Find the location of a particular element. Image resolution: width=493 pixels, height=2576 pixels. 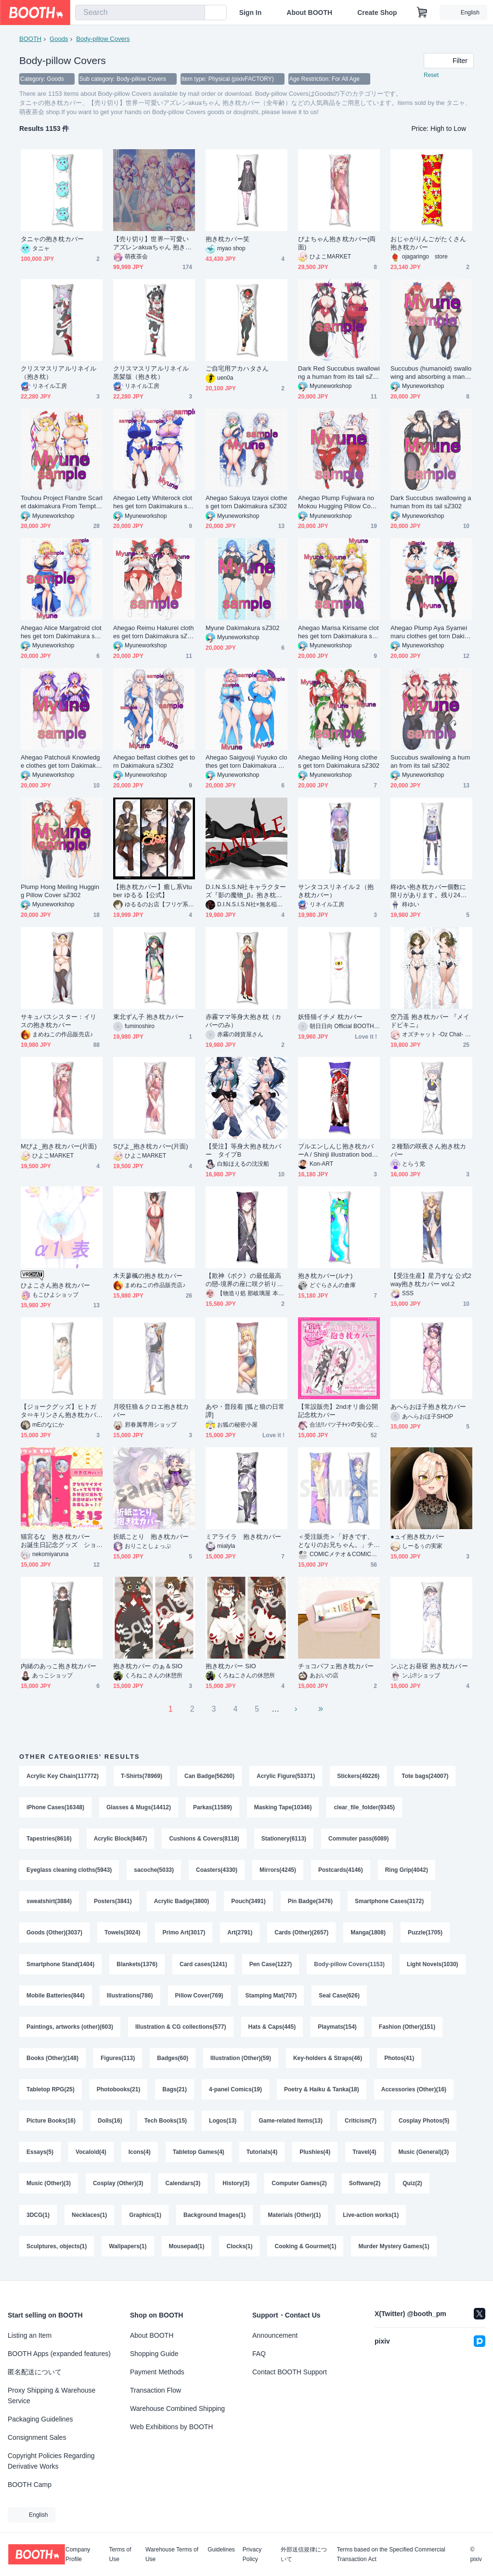

Illustration (Other)(59) is located at coordinates (240, 2062).